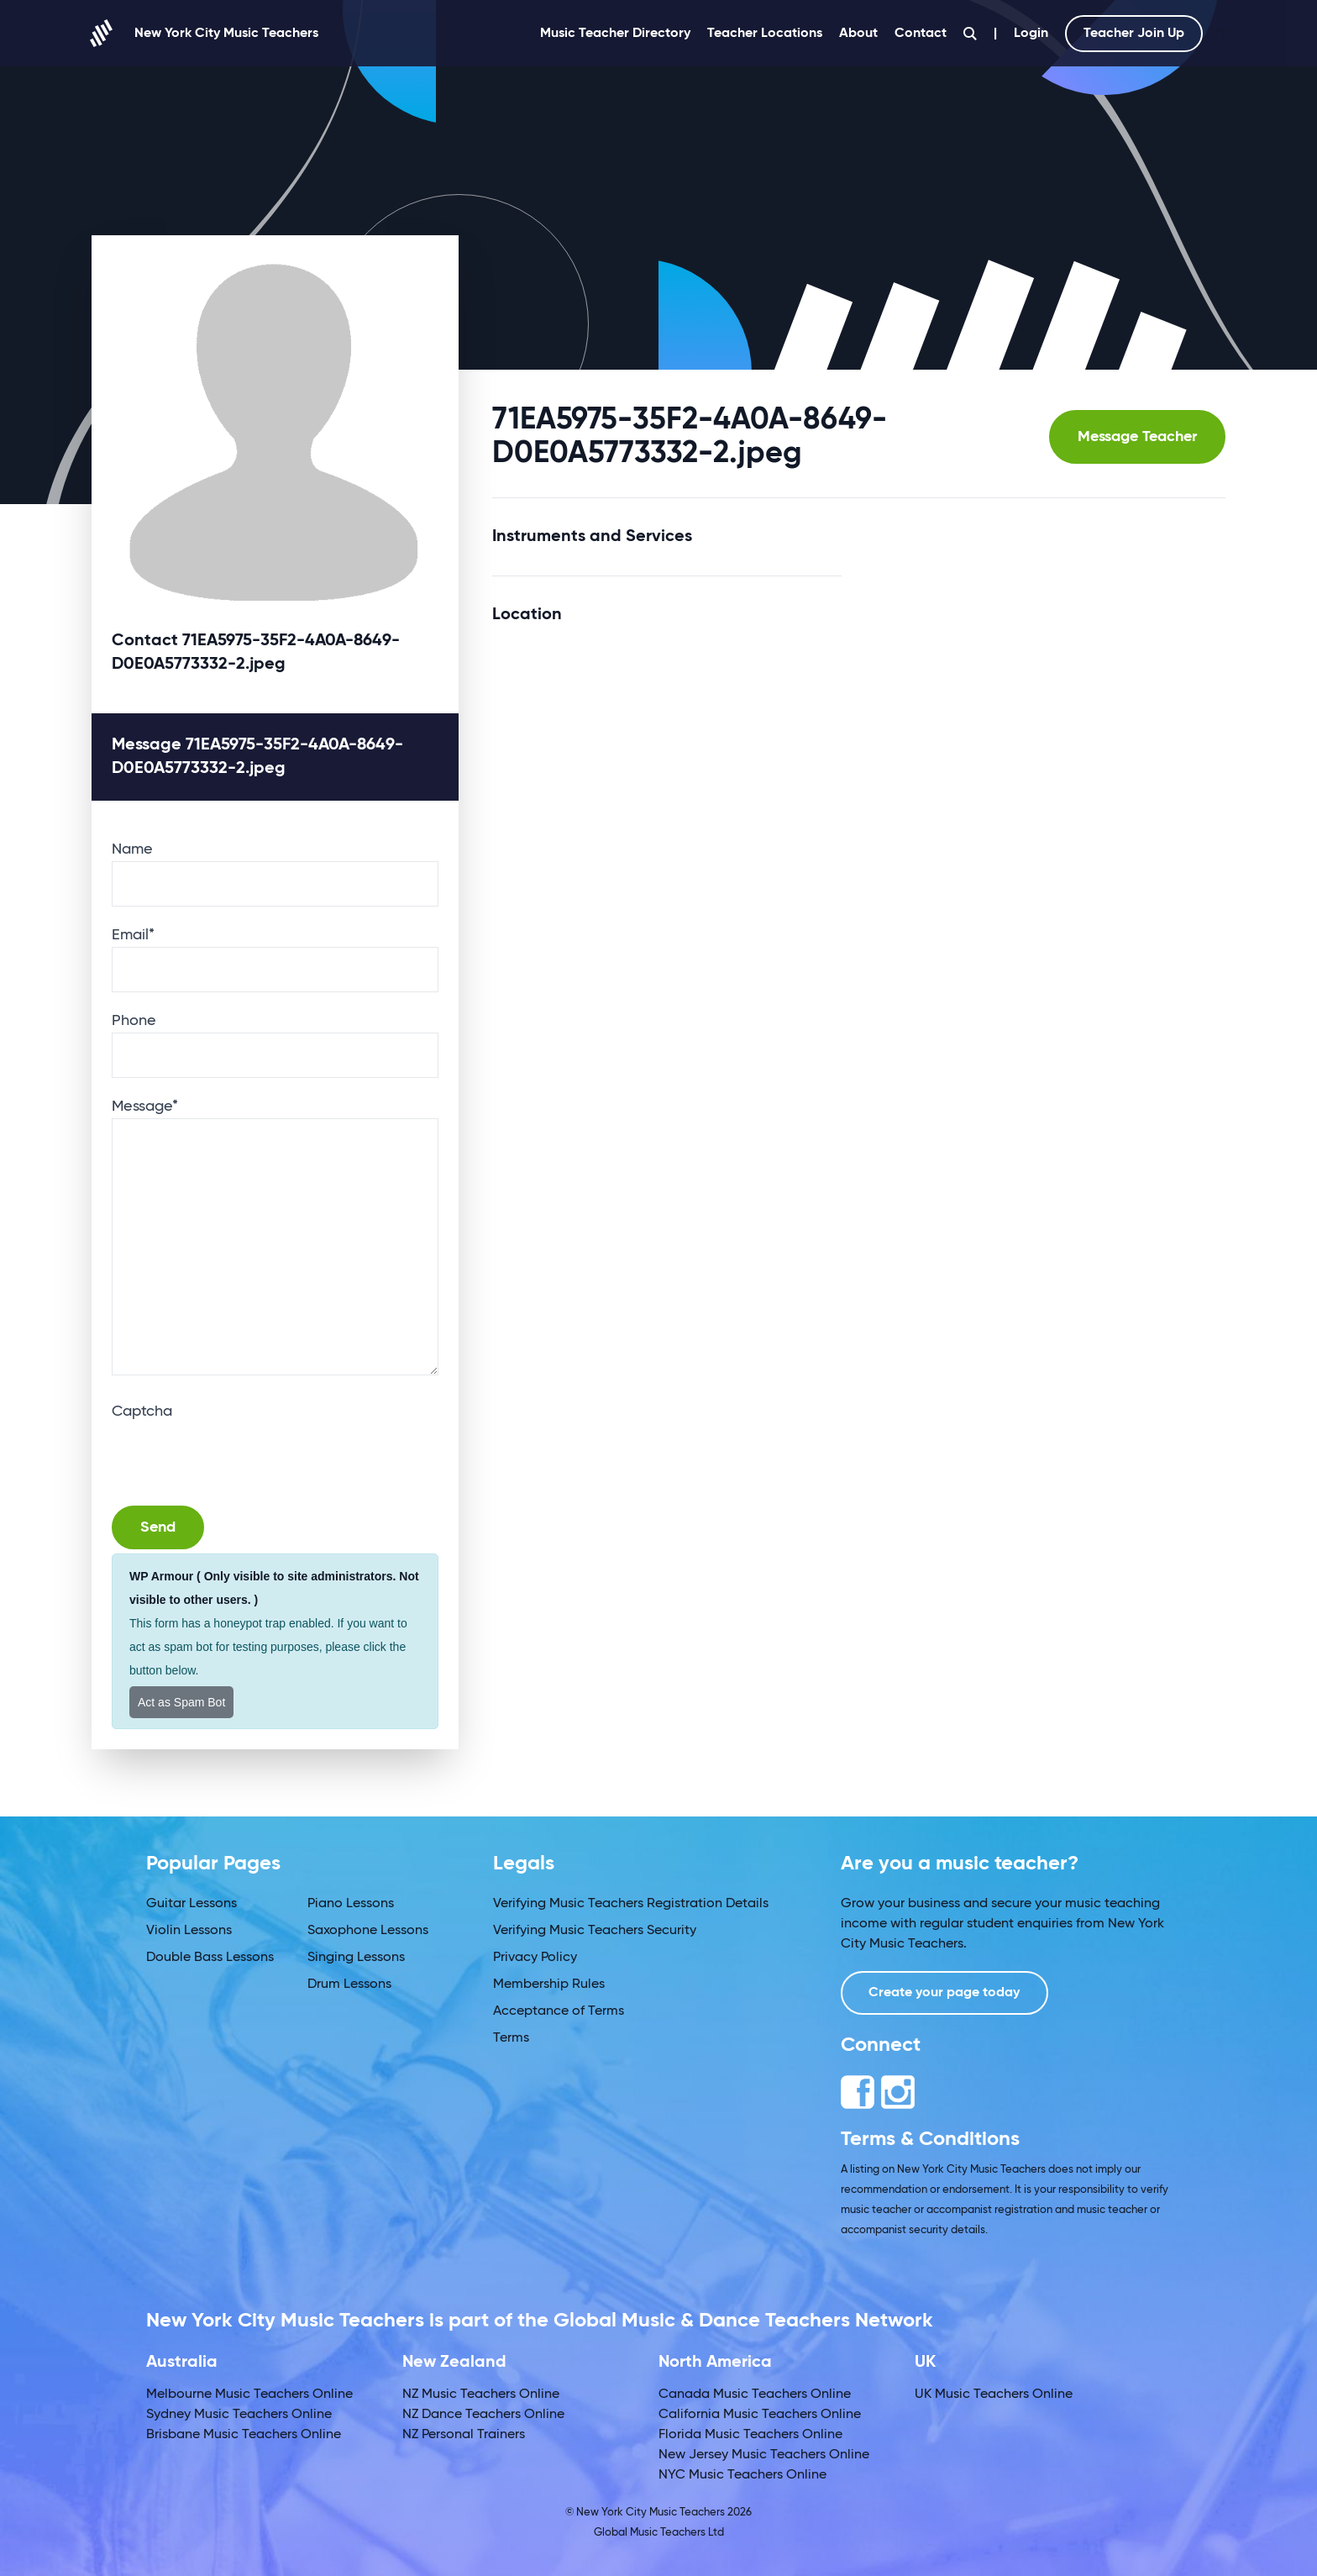 This screenshot has height=2576, width=1317. What do you see at coordinates (480, 2394) in the screenshot?
I see `NZ Music Teachers Online` at bounding box center [480, 2394].